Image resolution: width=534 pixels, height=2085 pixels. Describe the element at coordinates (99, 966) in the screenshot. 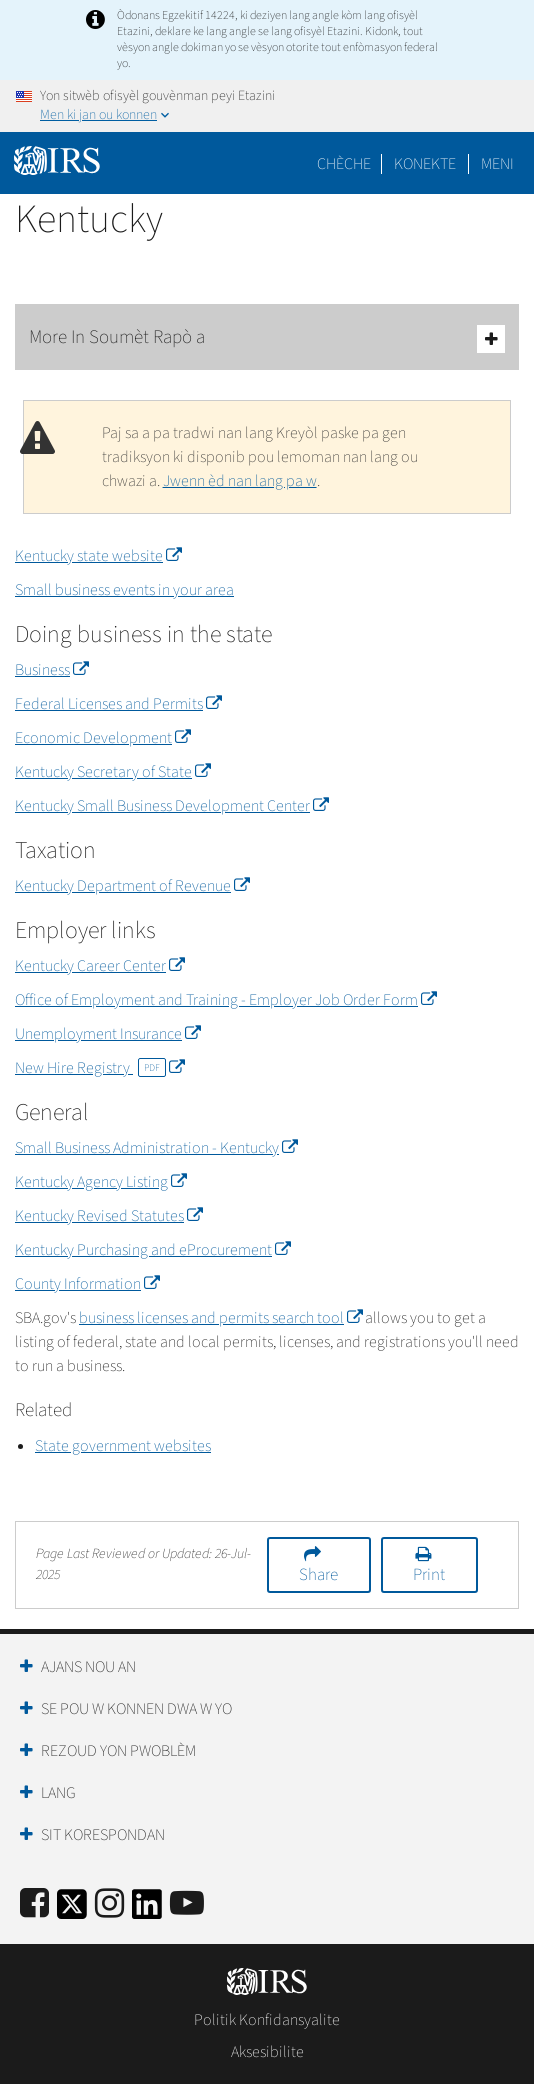

I see `Kentucky Career Center` at that location.